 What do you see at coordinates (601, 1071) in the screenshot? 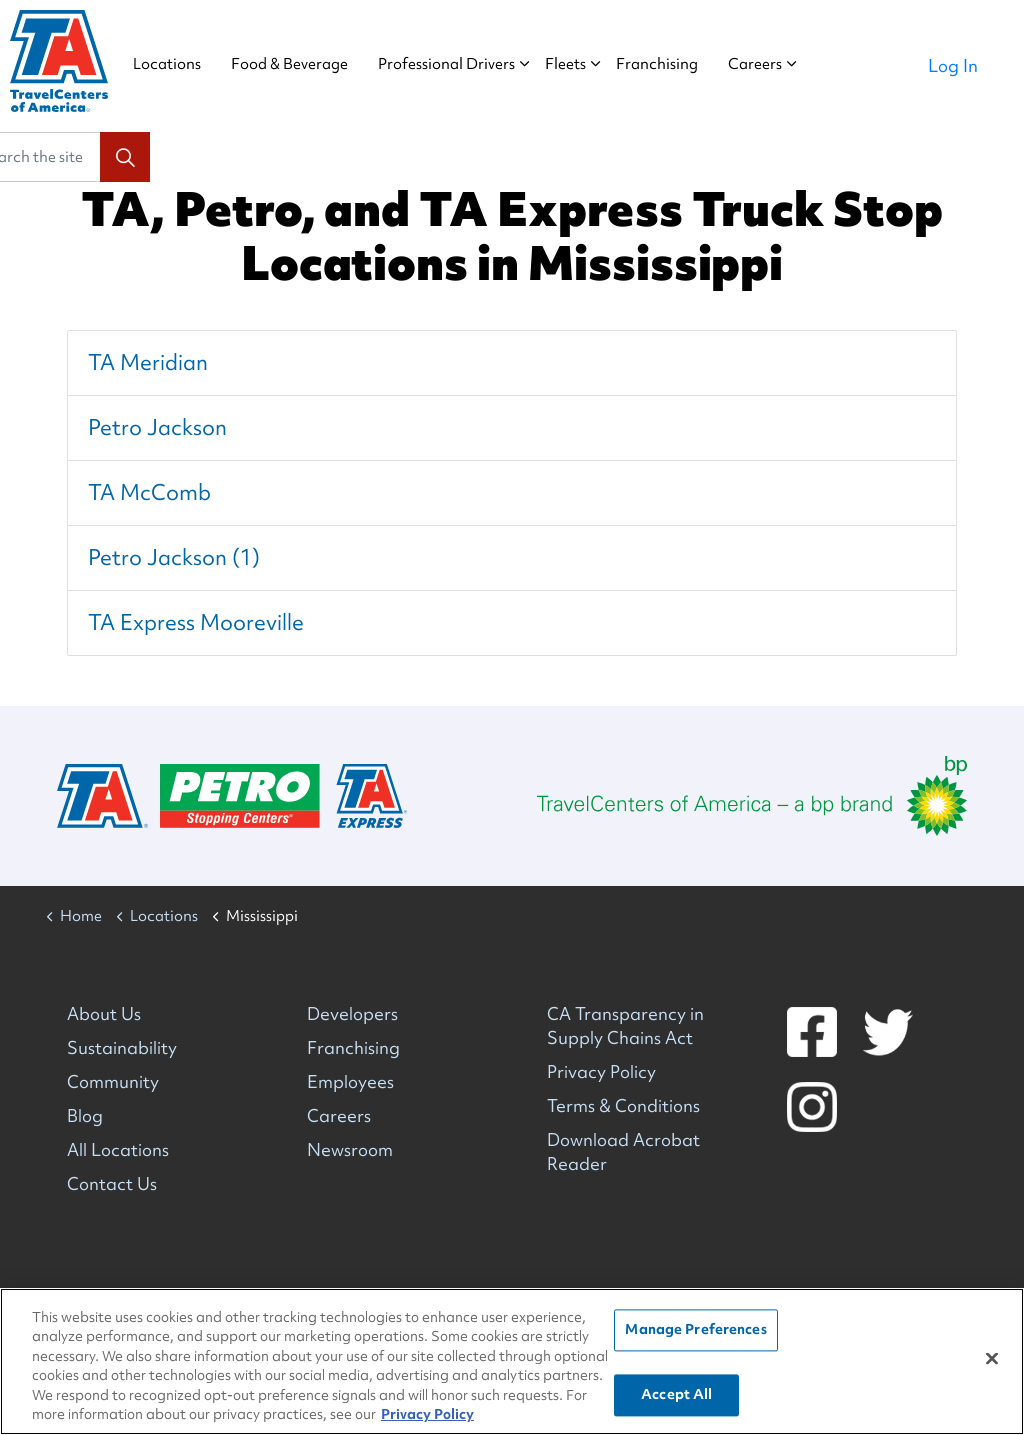
I see `Privacy Policy` at bounding box center [601, 1071].